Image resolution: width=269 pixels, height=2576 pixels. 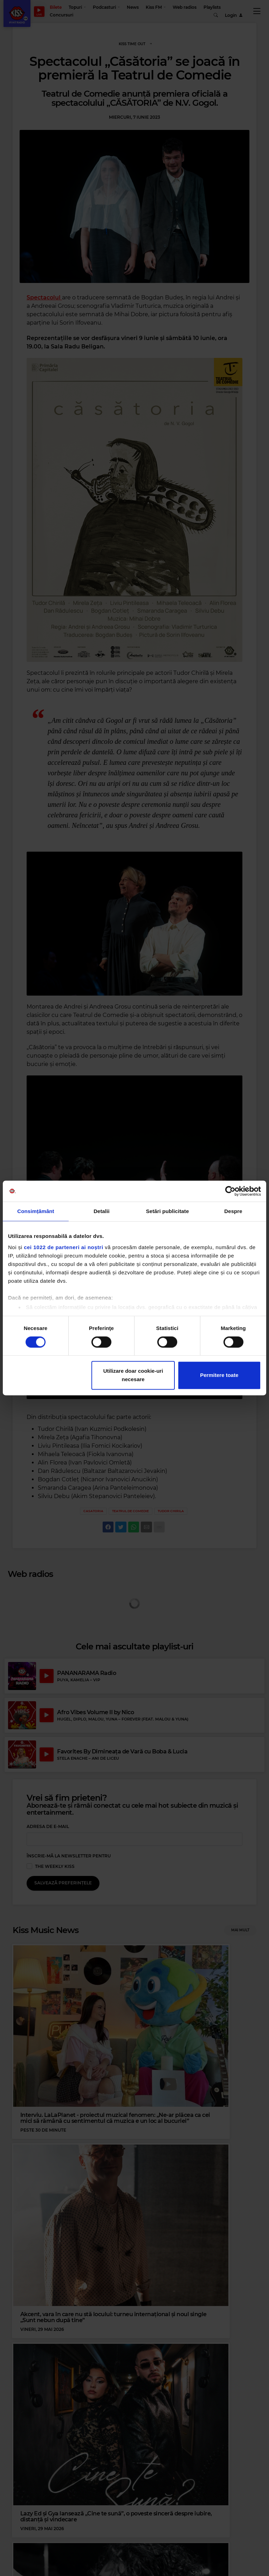 I want to click on Despre [tab], so click(x=233, y=1211).